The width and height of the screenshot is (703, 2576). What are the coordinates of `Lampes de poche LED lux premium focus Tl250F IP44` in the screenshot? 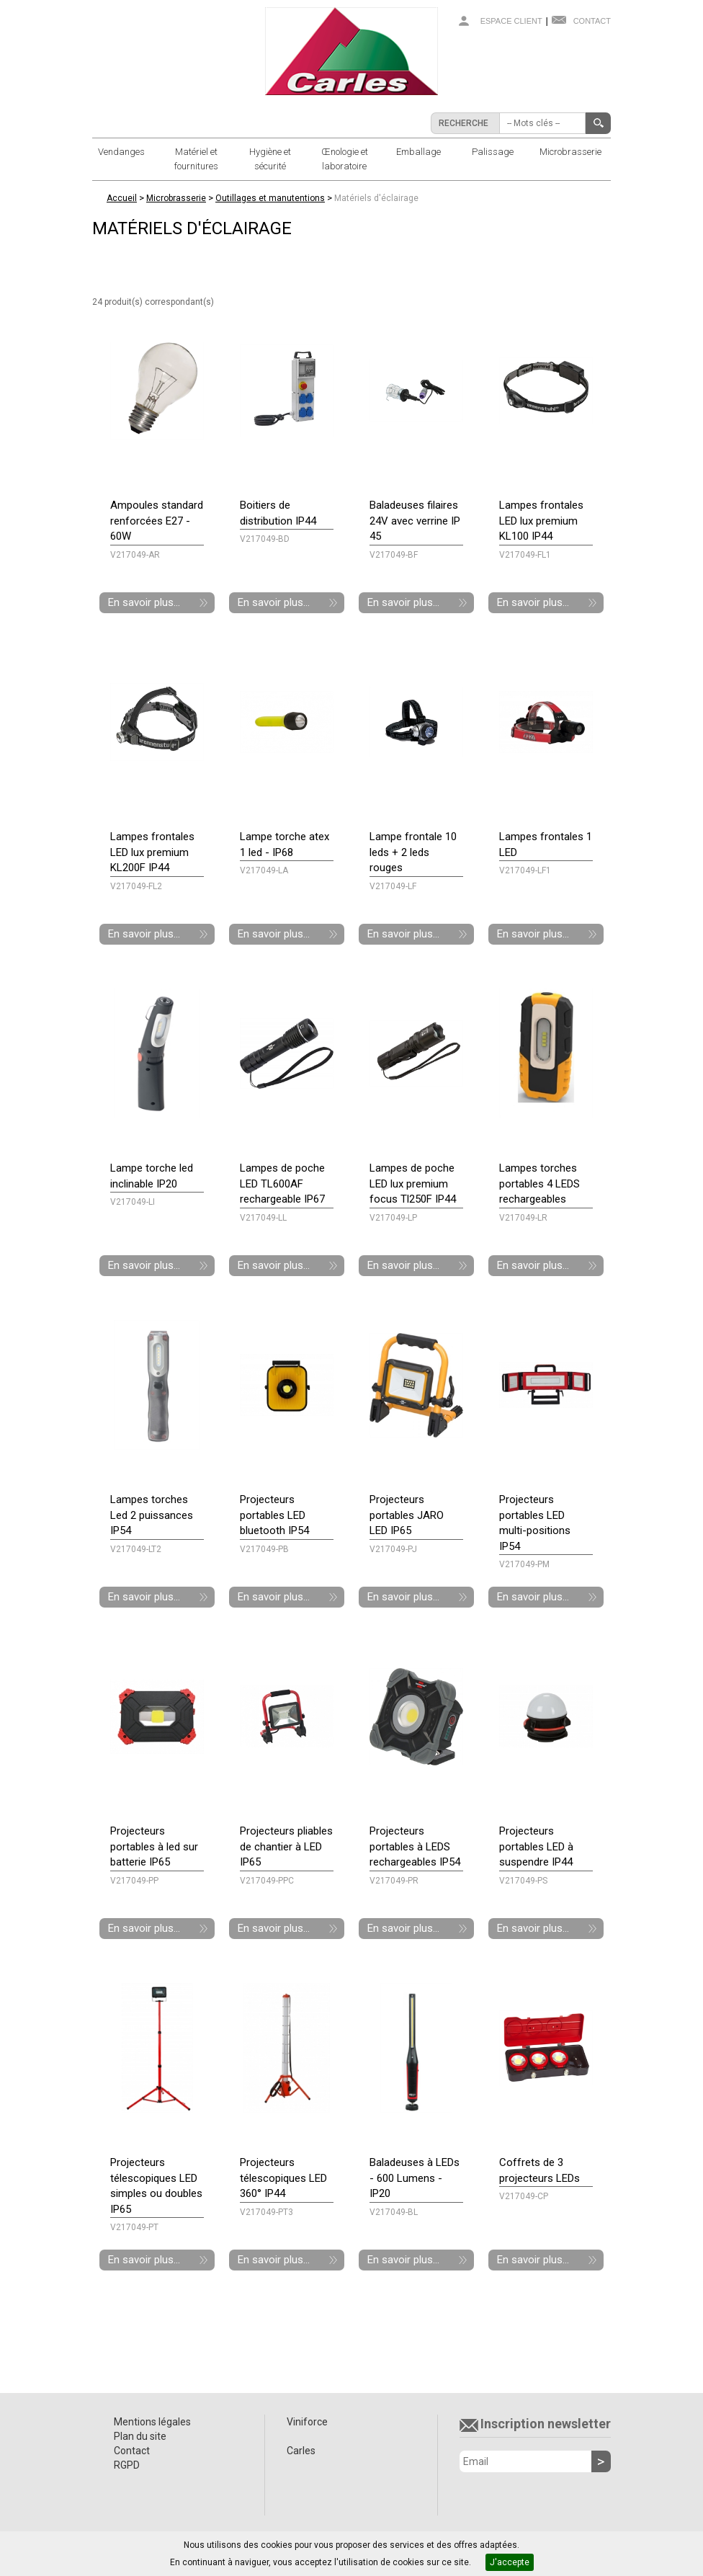 It's located at (413, 1183).